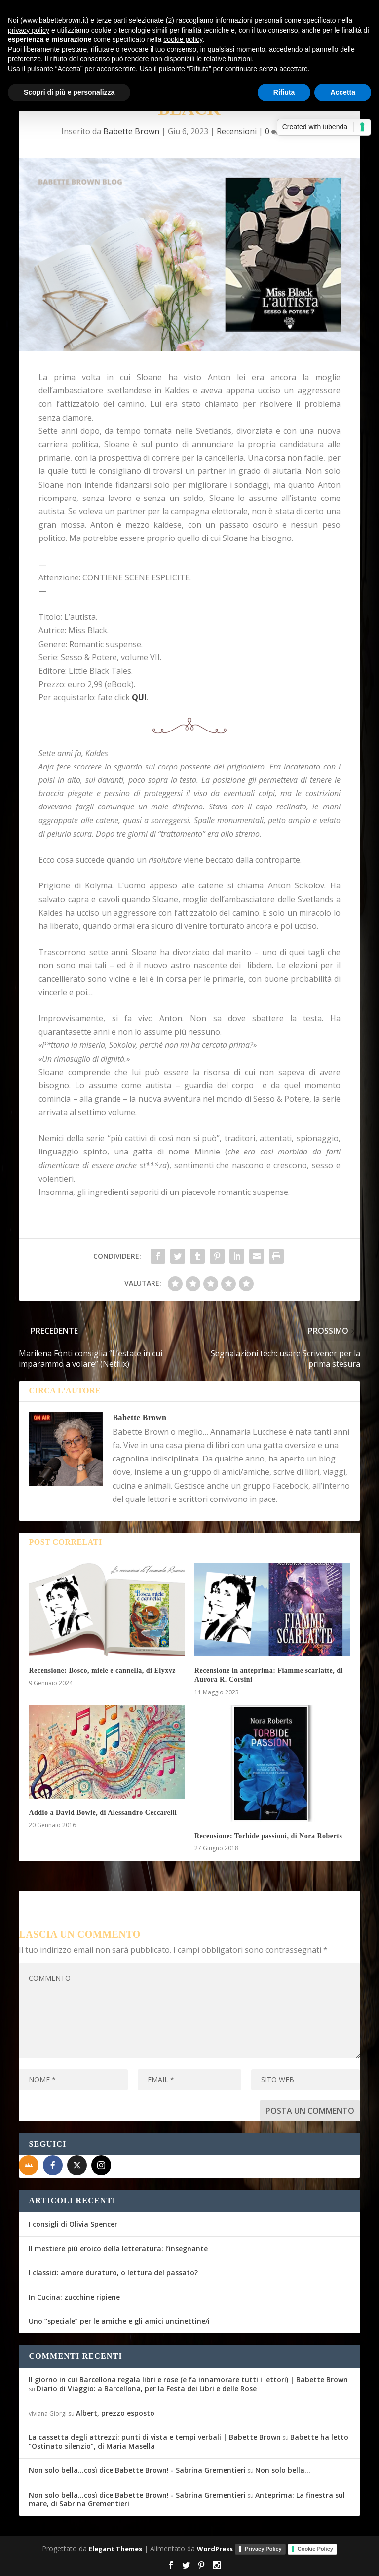  What do you see at coordinates (268, 1836) in the screenshot?
I see `Recensione: Torbide passioni, di Nora Roberts` at bounding box center [268, 1836].